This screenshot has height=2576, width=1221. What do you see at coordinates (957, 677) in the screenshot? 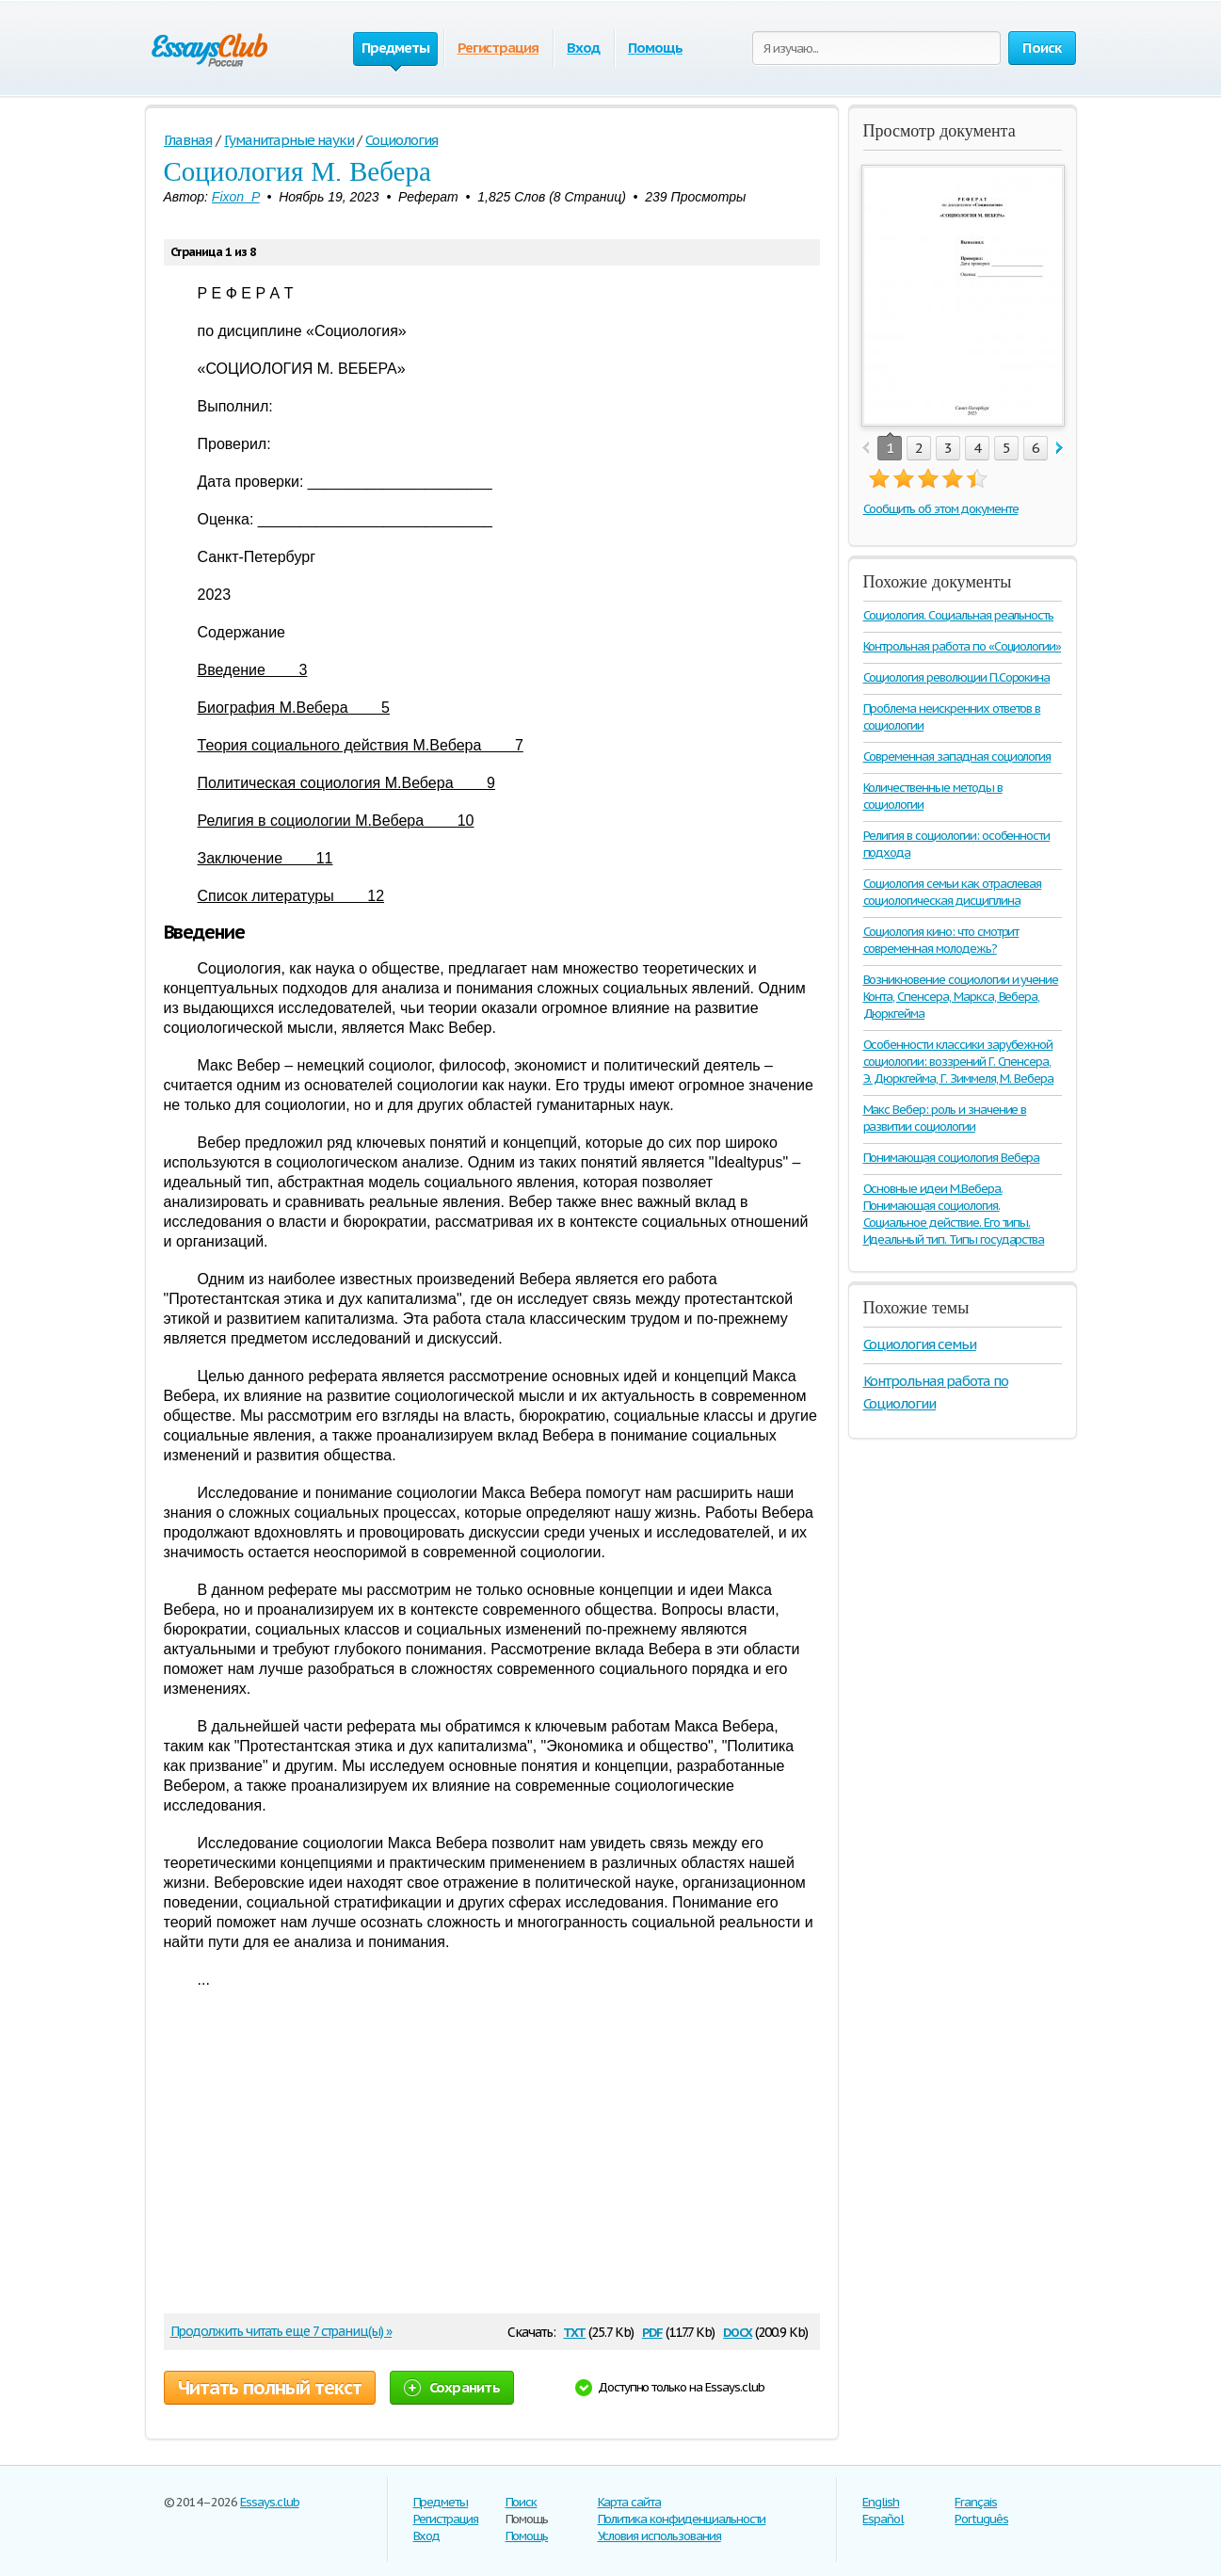
I see `Социология революции П.Сорокина` at bounding box center [957, 677].